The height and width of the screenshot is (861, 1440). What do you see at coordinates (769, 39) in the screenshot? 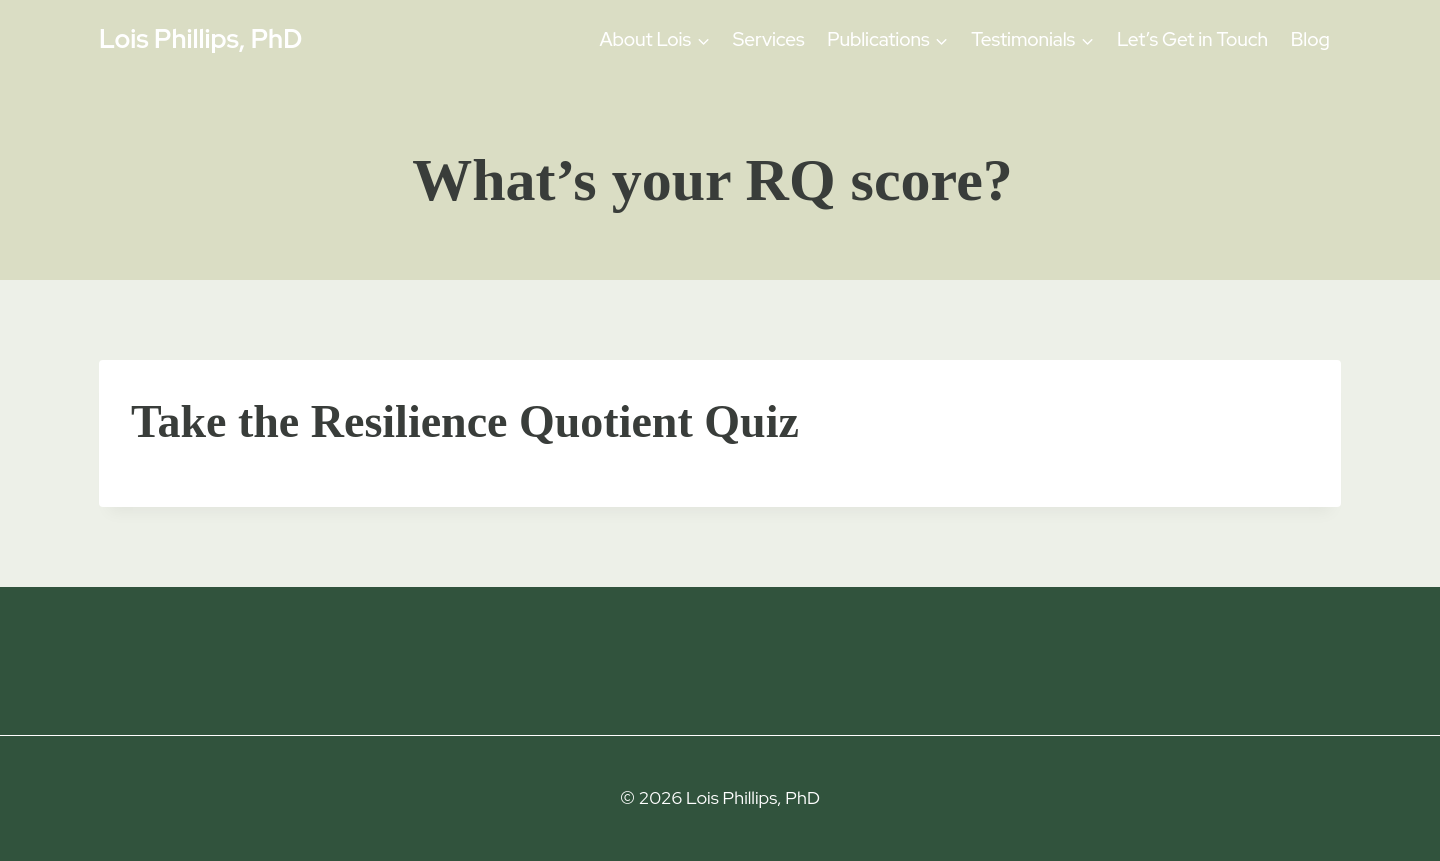
I see `Services` at bounding box center [769, 39].